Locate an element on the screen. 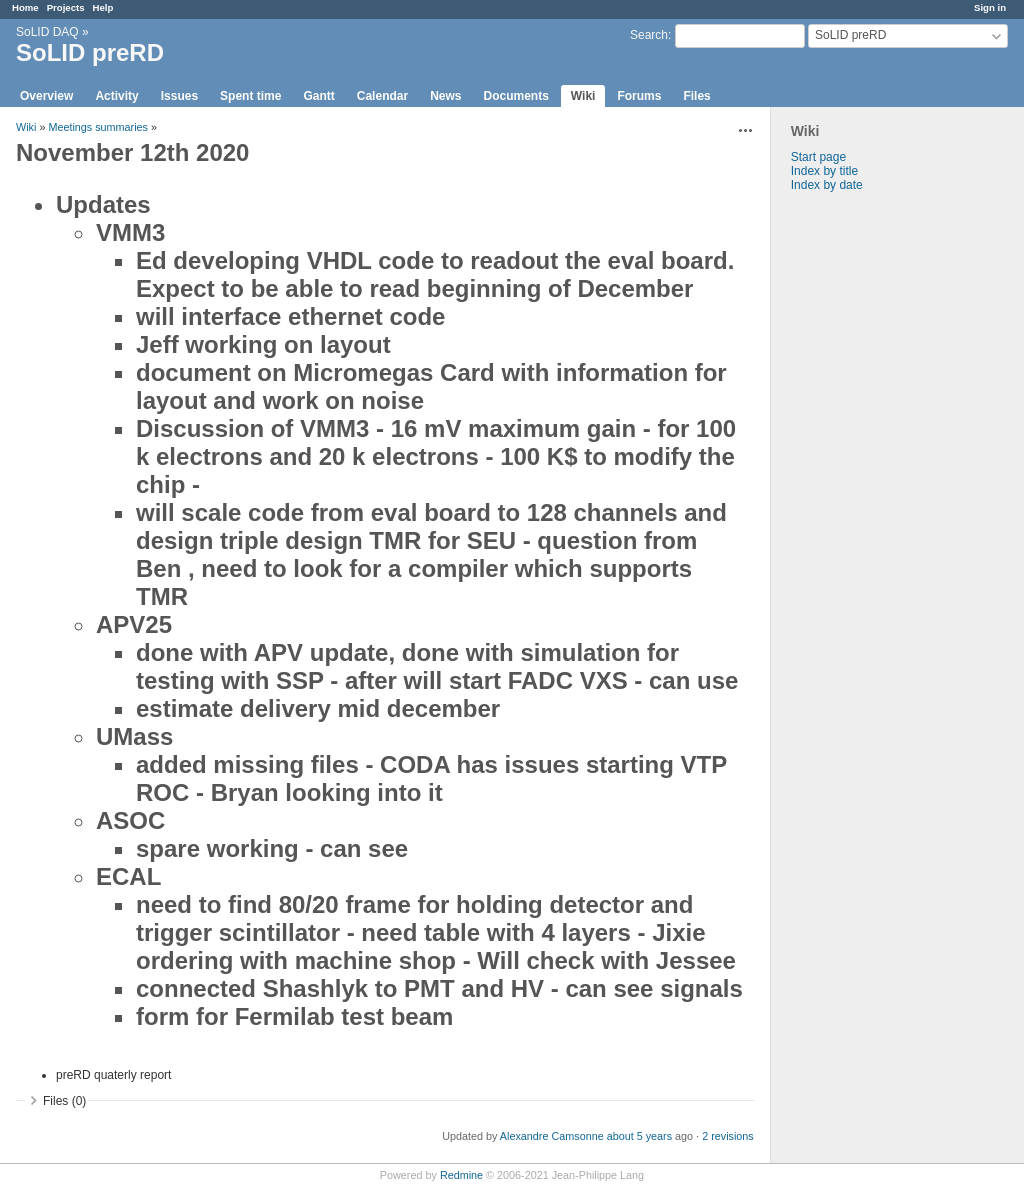  Search is located at coordinates (649, 35).